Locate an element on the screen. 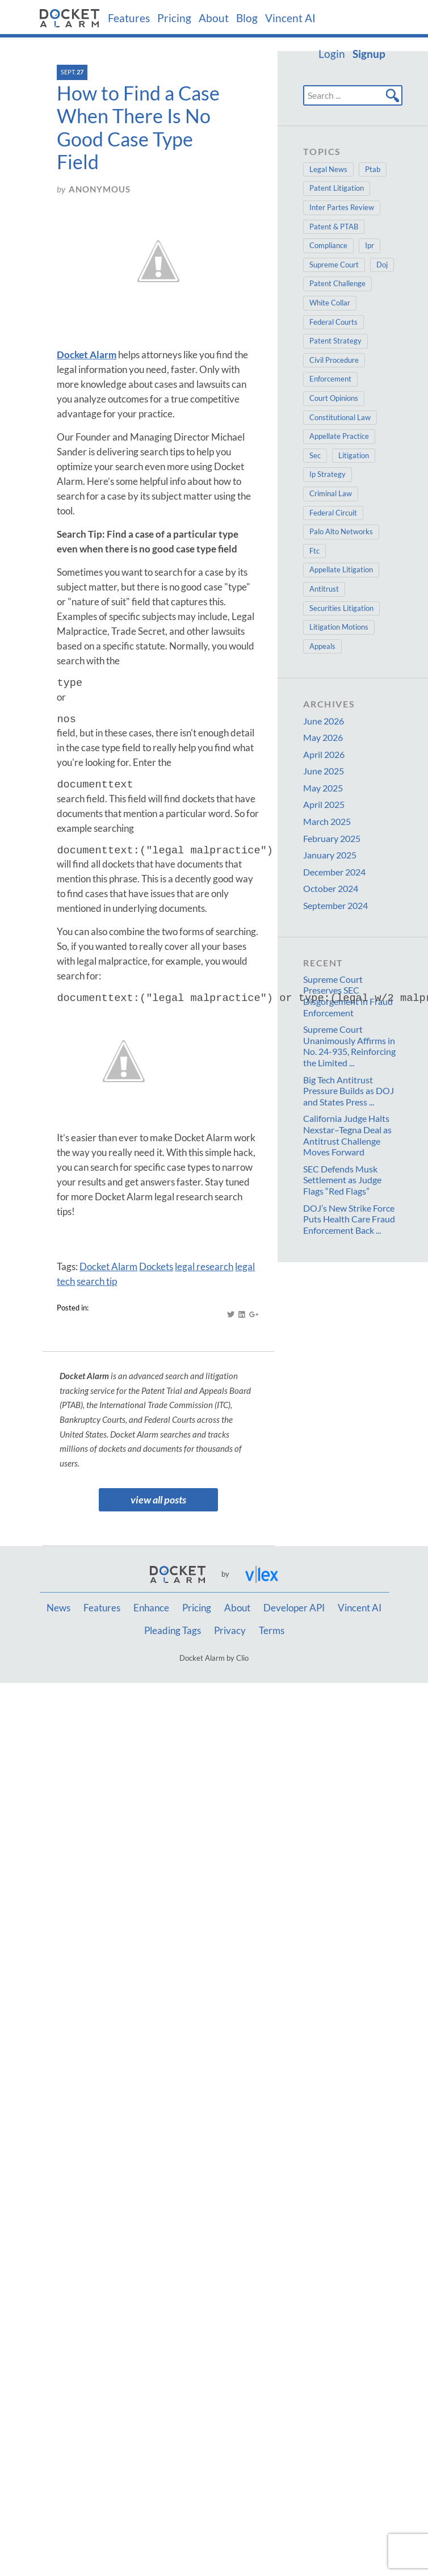  Ip Strategy is located at coordinates (327, 474).